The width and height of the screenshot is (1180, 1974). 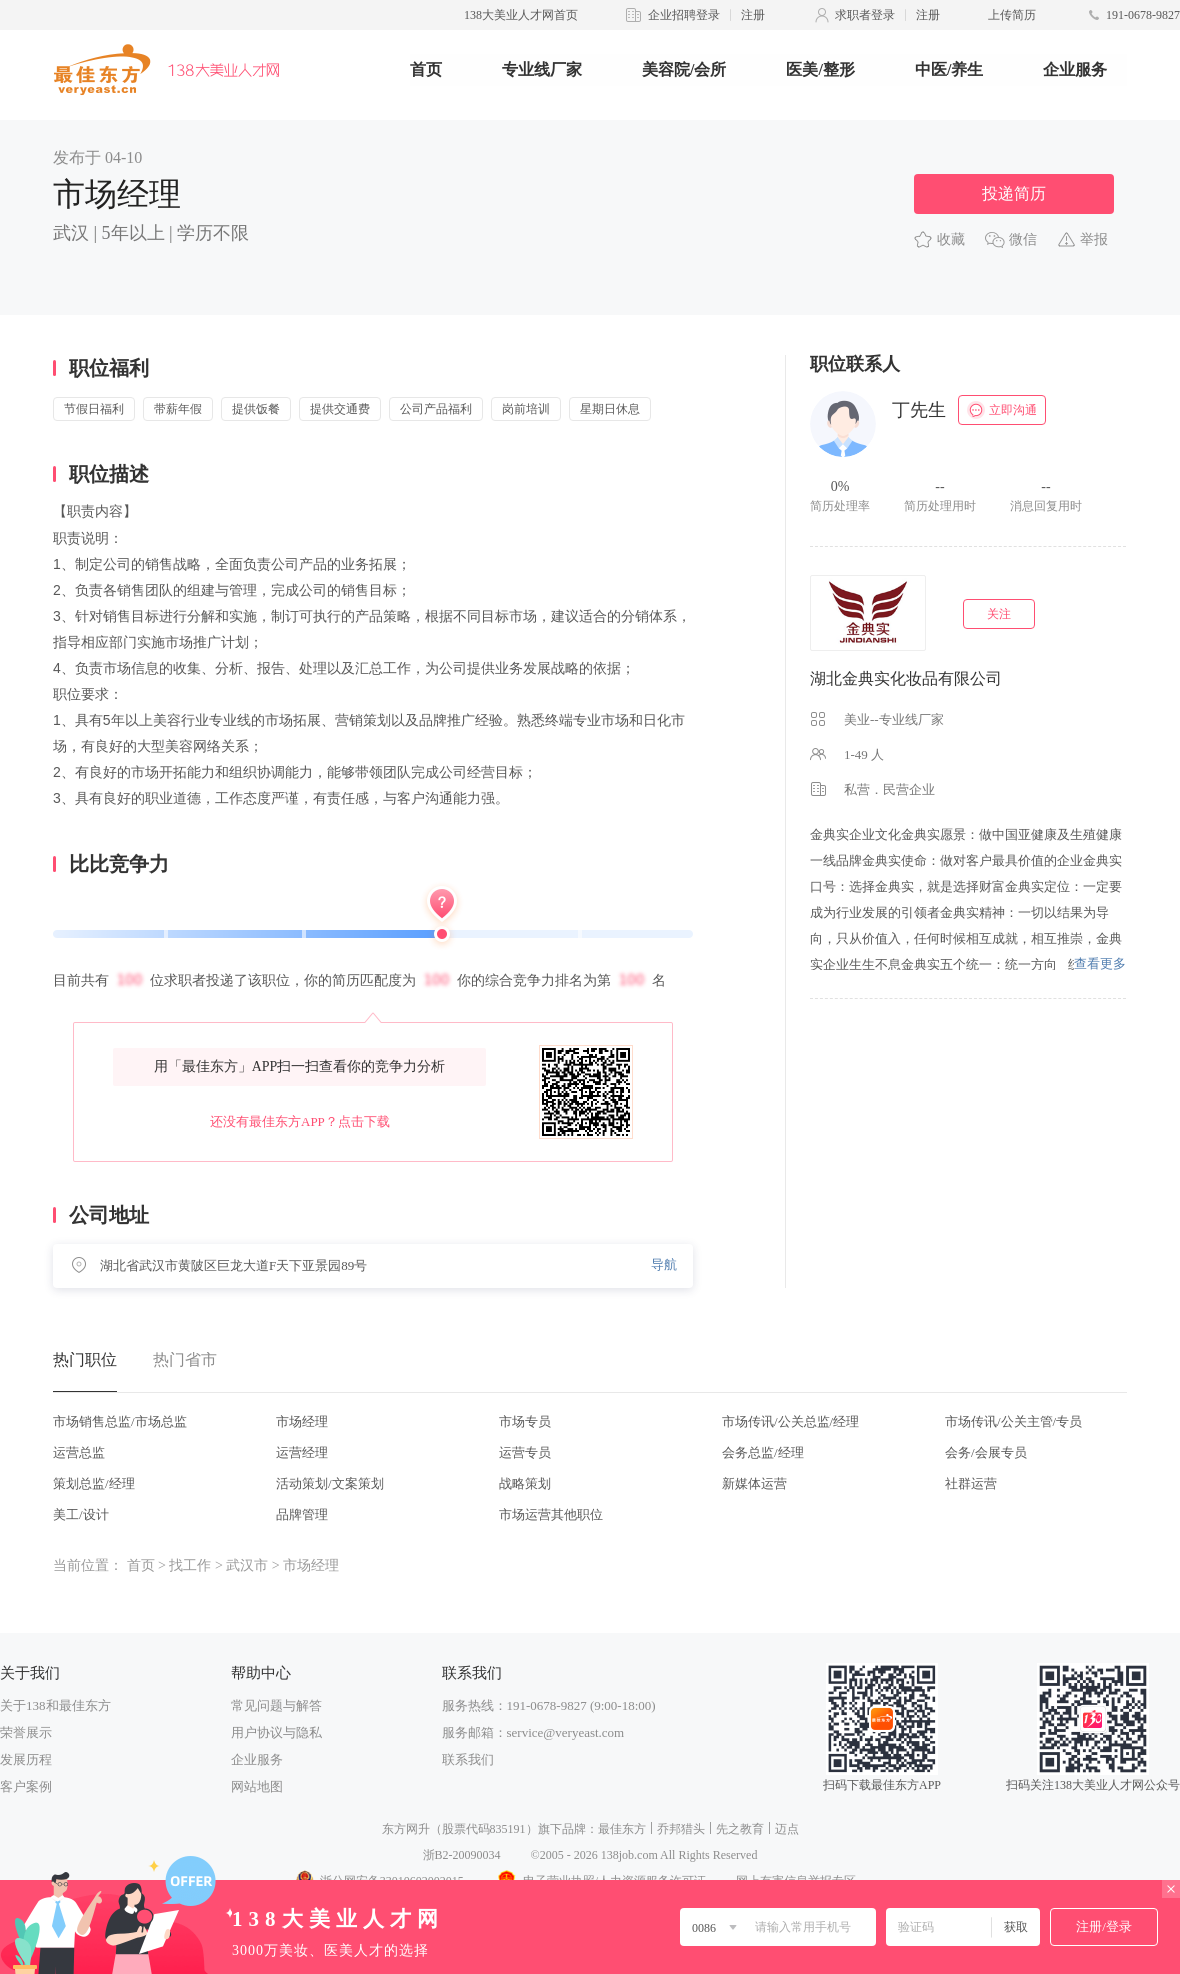 What do you see at coordinates (302, 1452) in the screenshot?
I see `运营经理` at bounding box center [302, 1452].